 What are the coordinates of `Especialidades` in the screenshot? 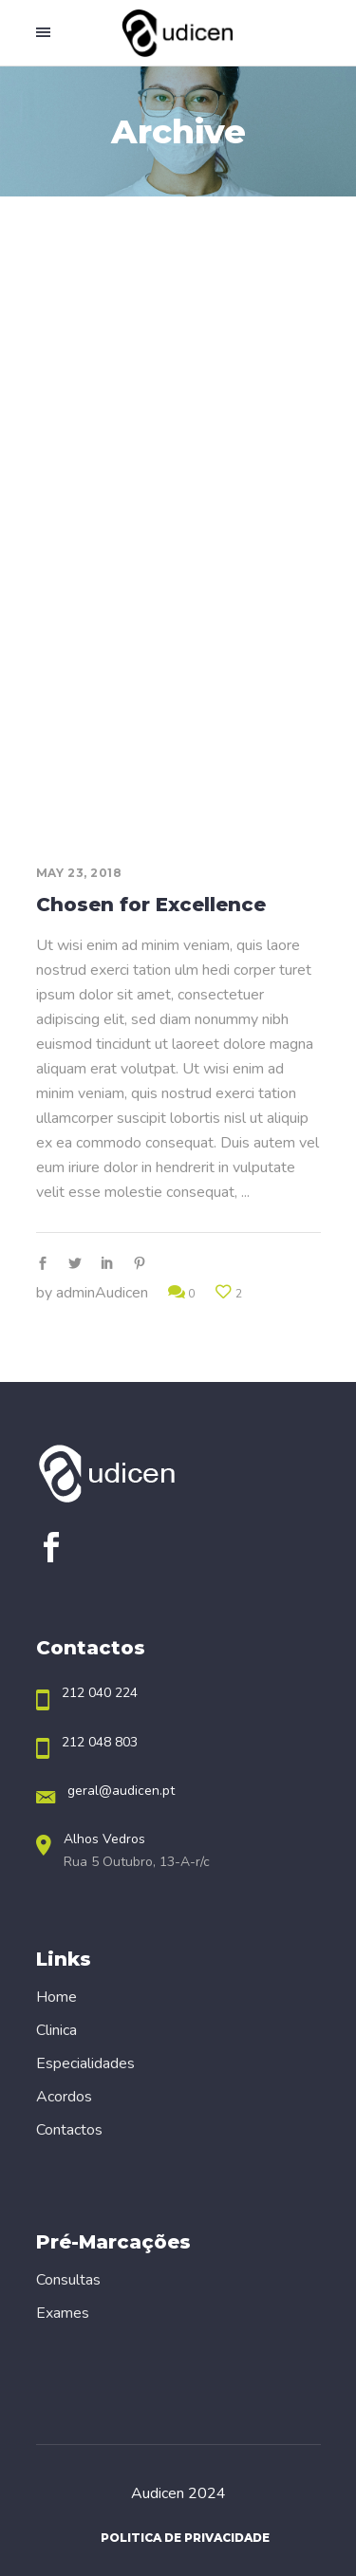 It's located at (85, 2063).